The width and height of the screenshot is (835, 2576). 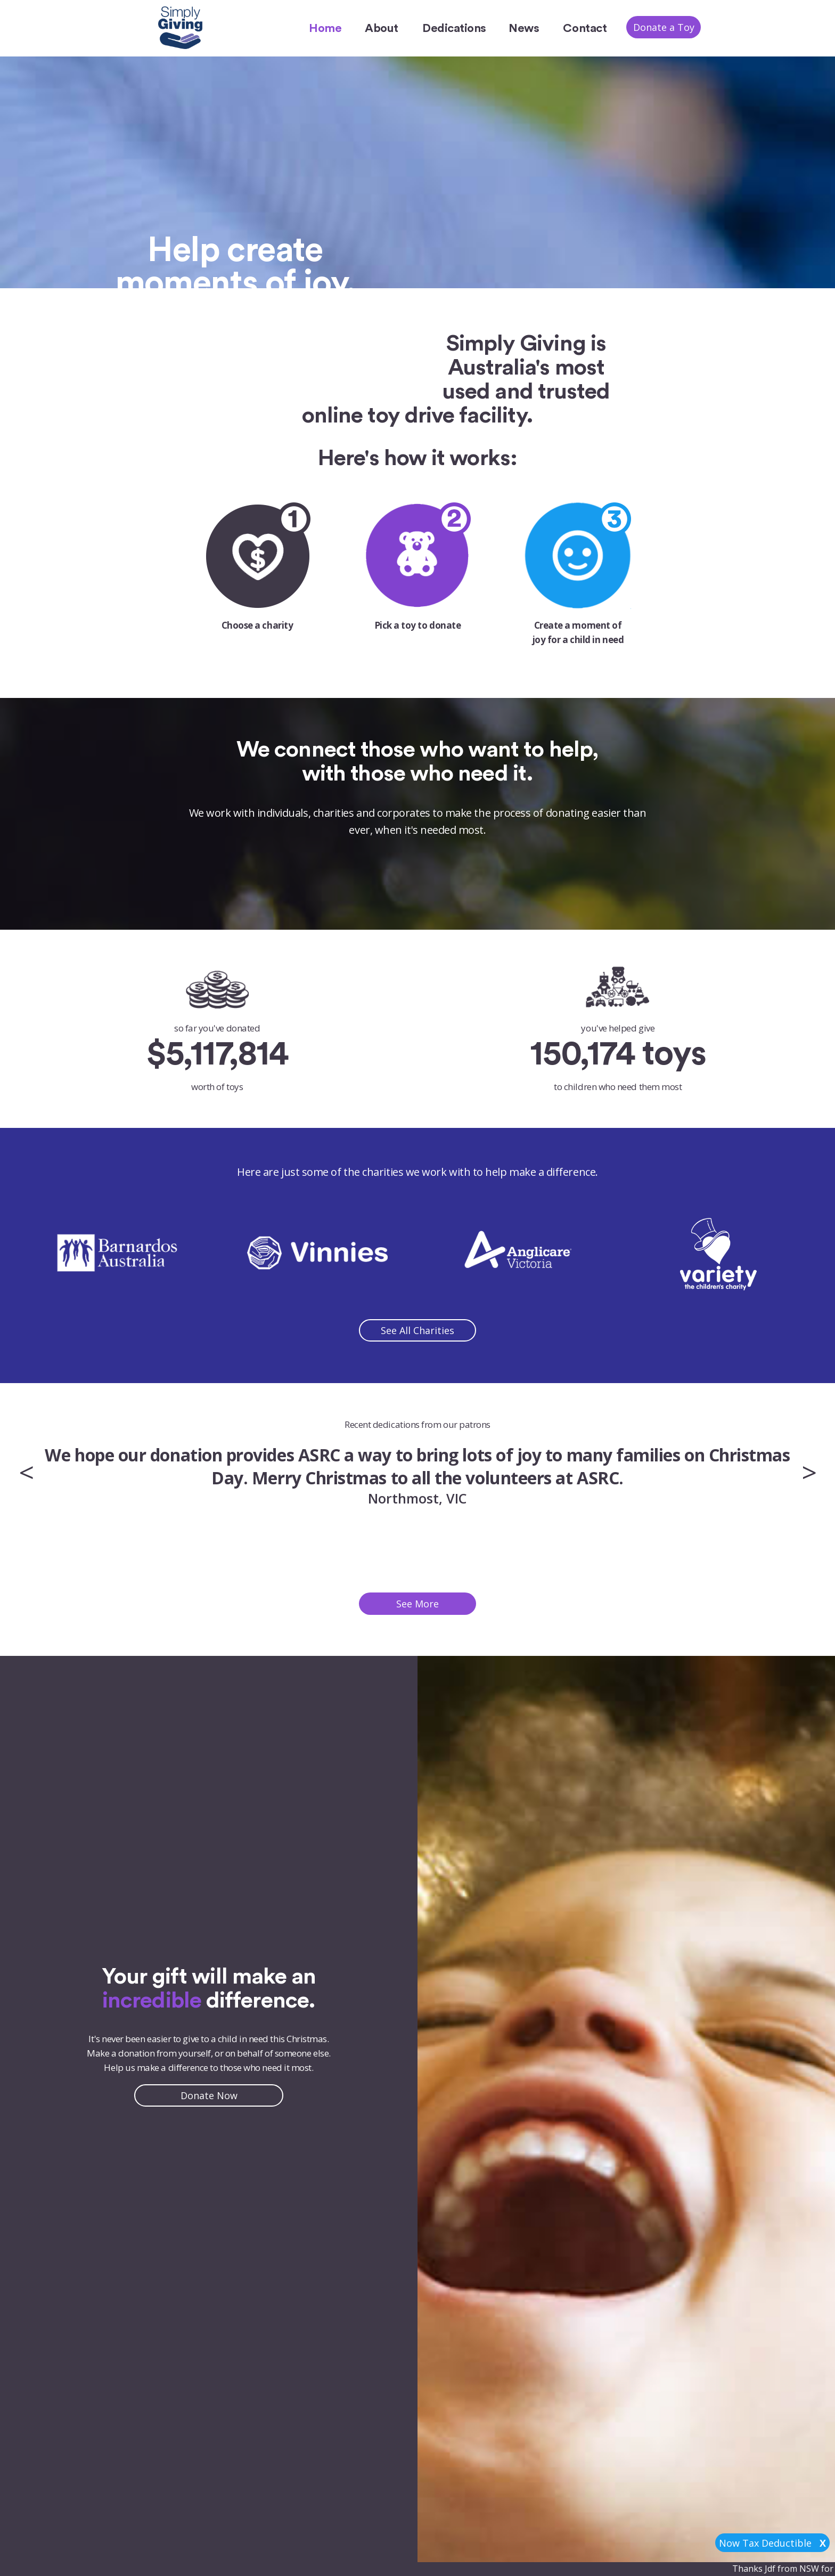 I want to click on Donate Now, so click(x=209, y=2095).